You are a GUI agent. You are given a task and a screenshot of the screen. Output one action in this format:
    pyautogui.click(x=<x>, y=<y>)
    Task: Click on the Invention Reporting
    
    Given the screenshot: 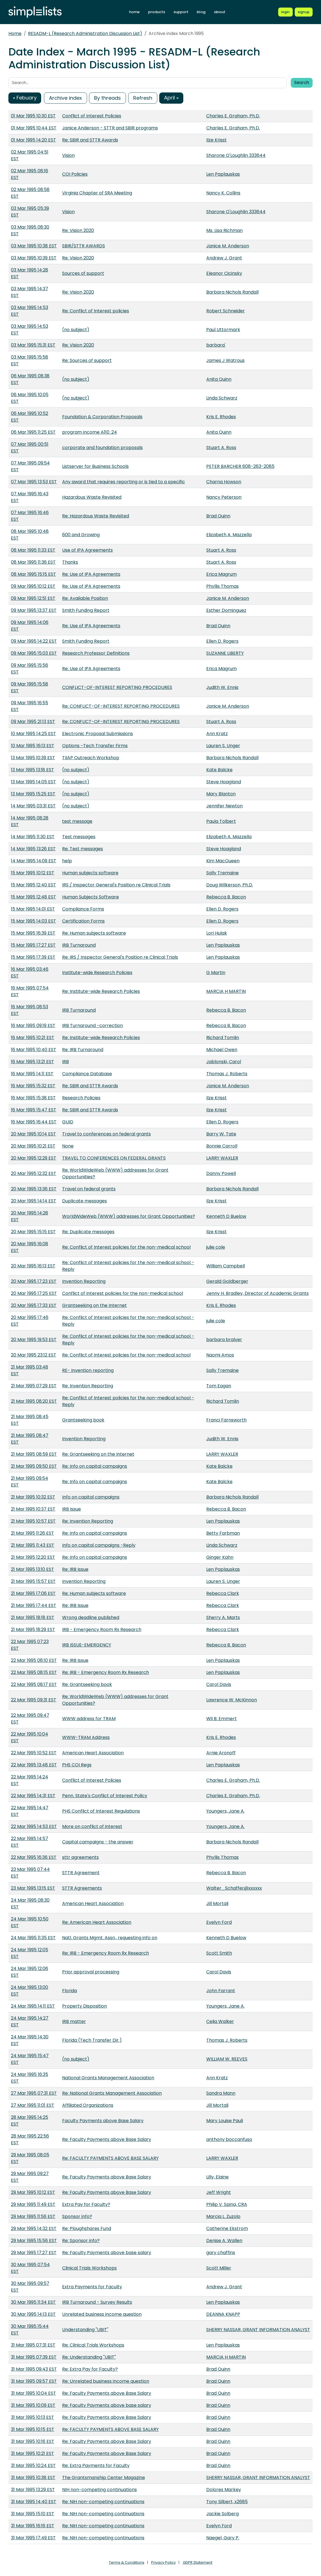 What is the action you would take?
    pyautogui.click(x=84, y=1281)
    